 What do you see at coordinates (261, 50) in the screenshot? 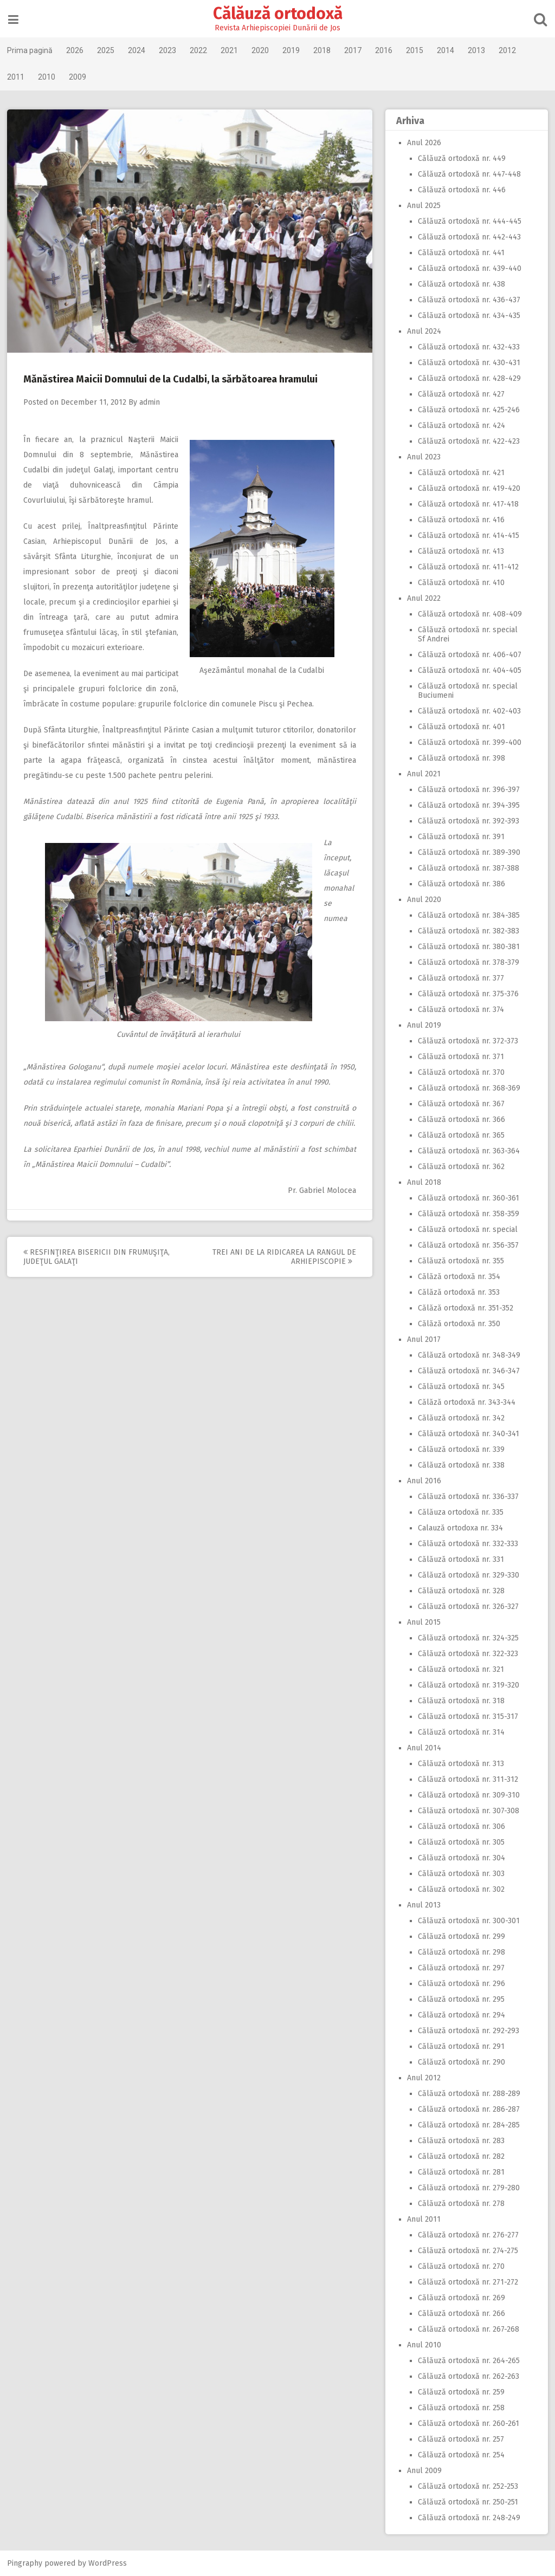
I see `2020` at bounding box center [261, 50].